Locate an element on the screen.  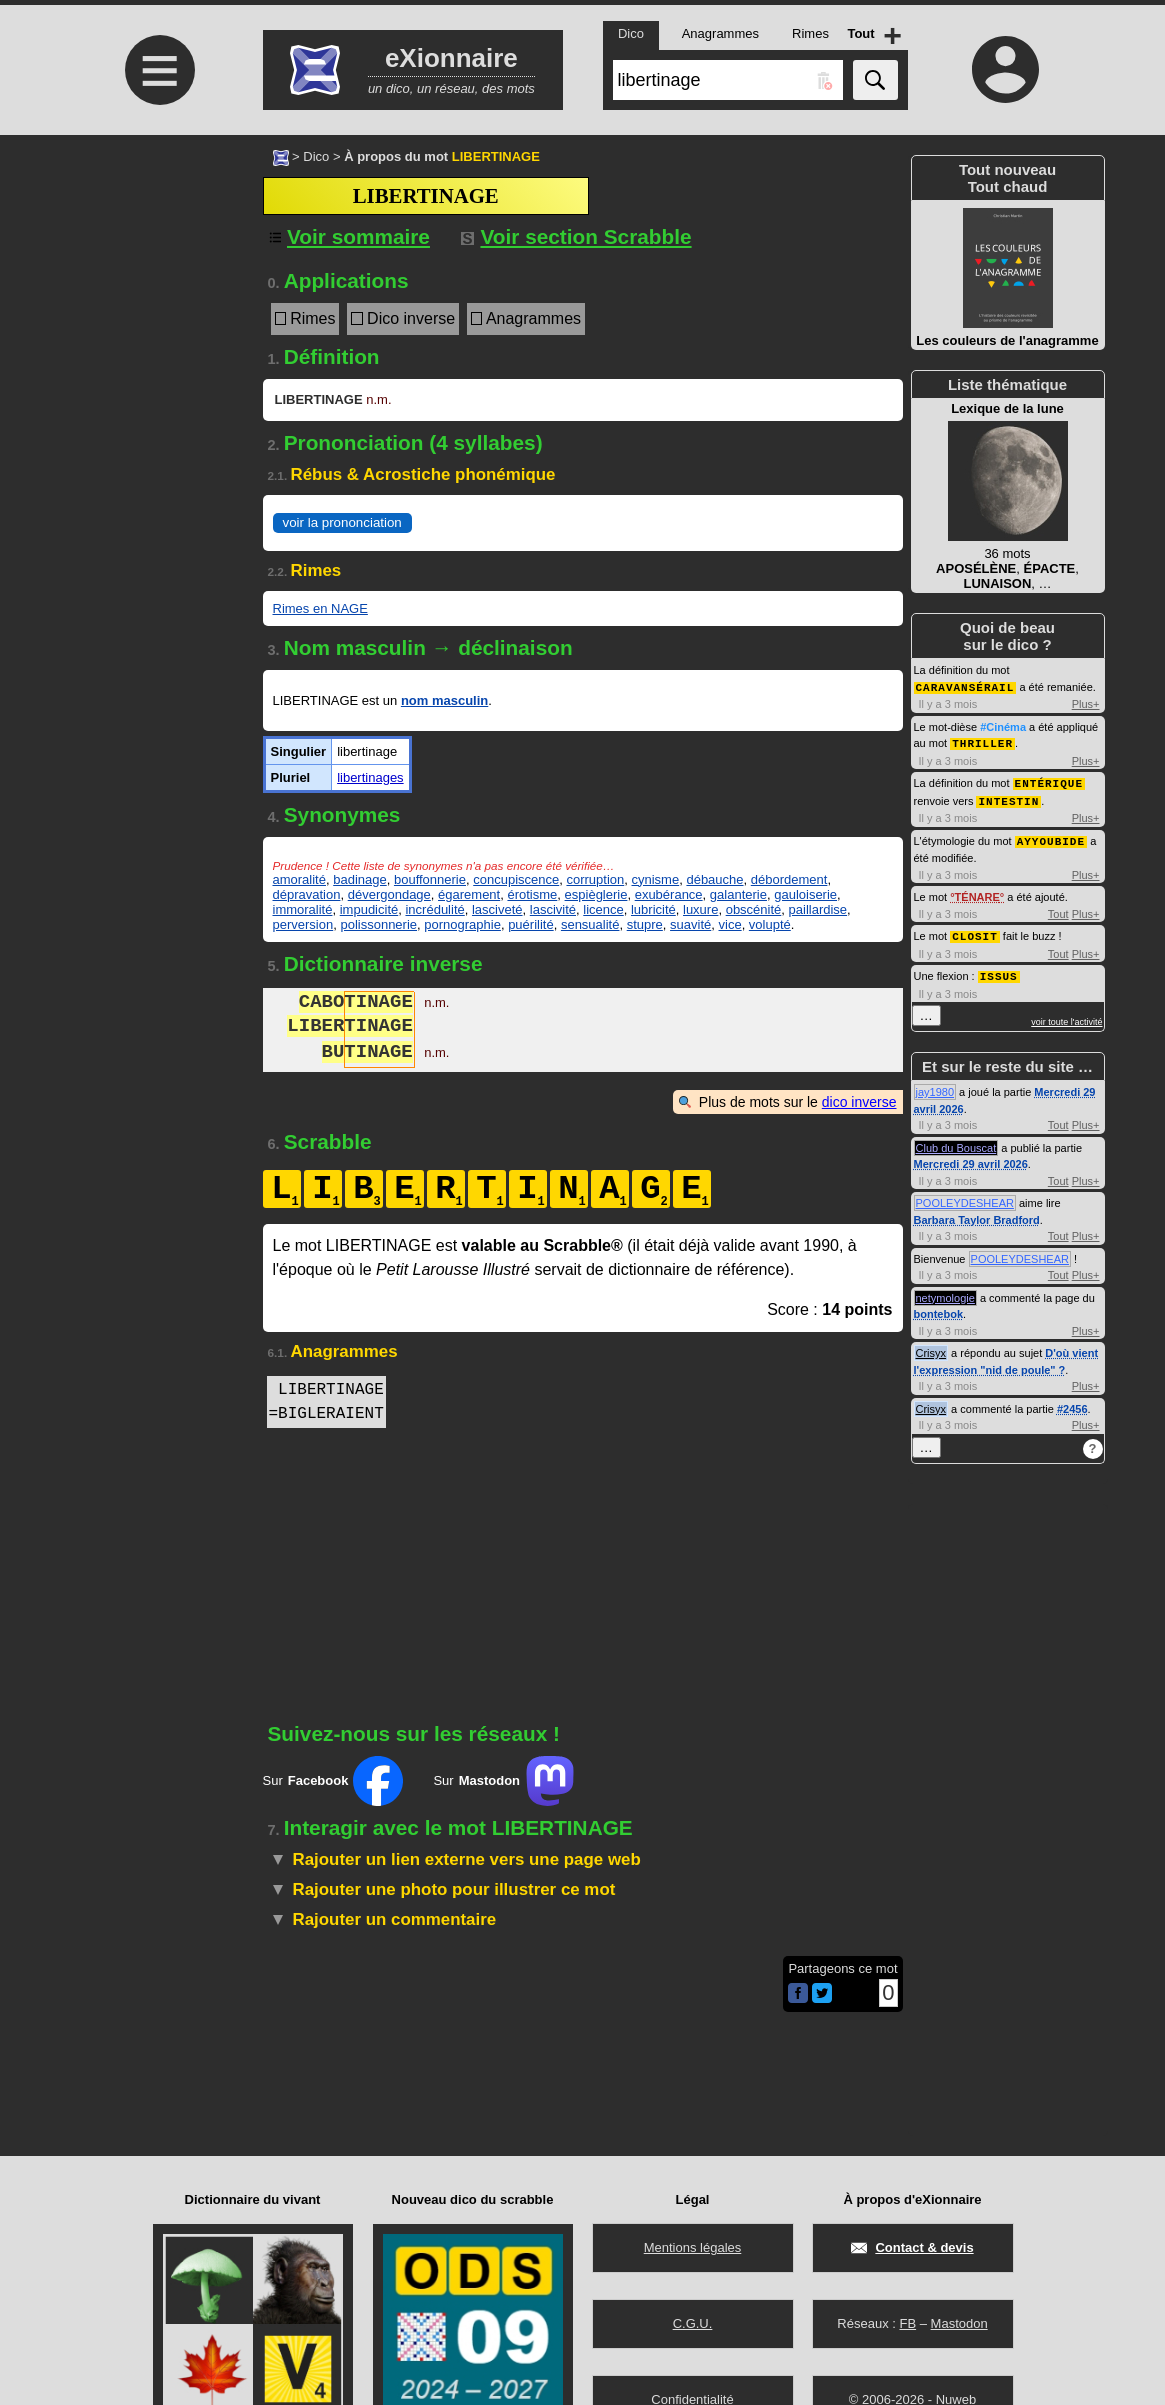
Mentions légales is located at coordinates (693, 2247).